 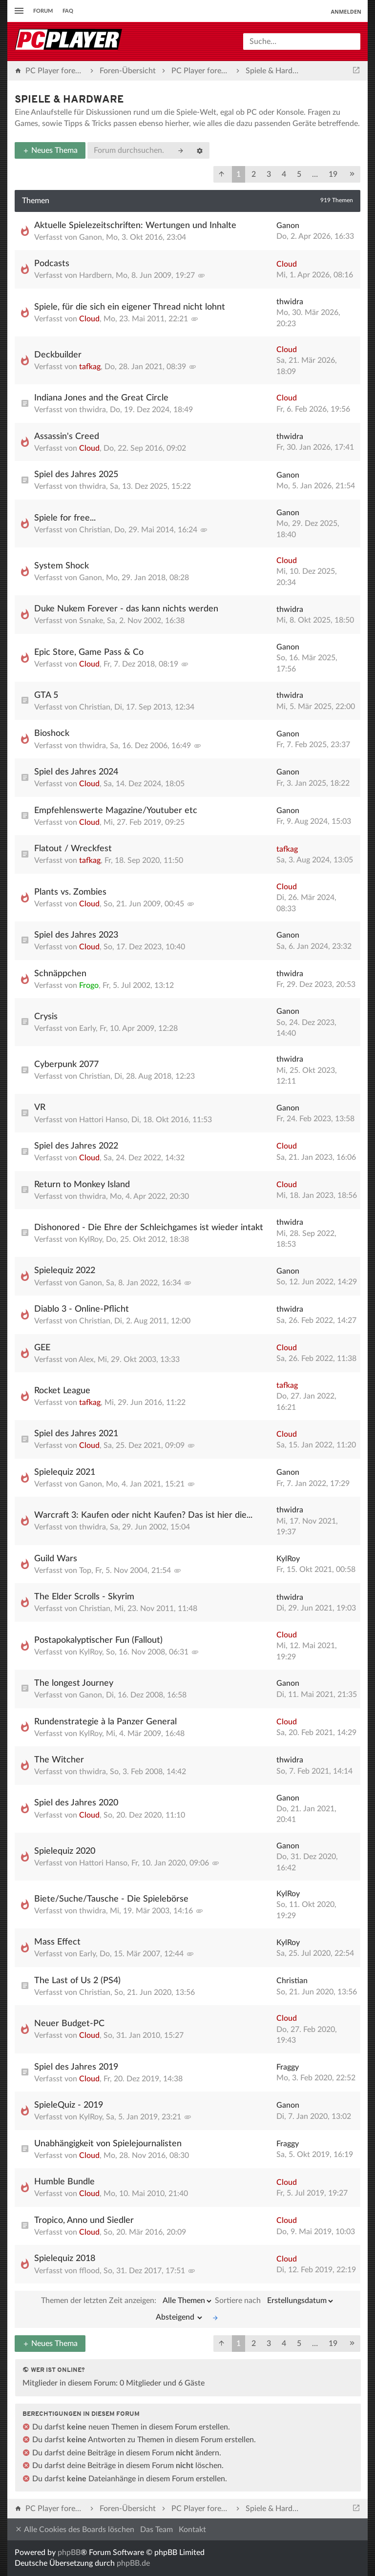 What do you see at coordinates (76, 1146) in the screenshot?
I see `Spiel des Jahres 2022` at bounding box center [76, 1146].